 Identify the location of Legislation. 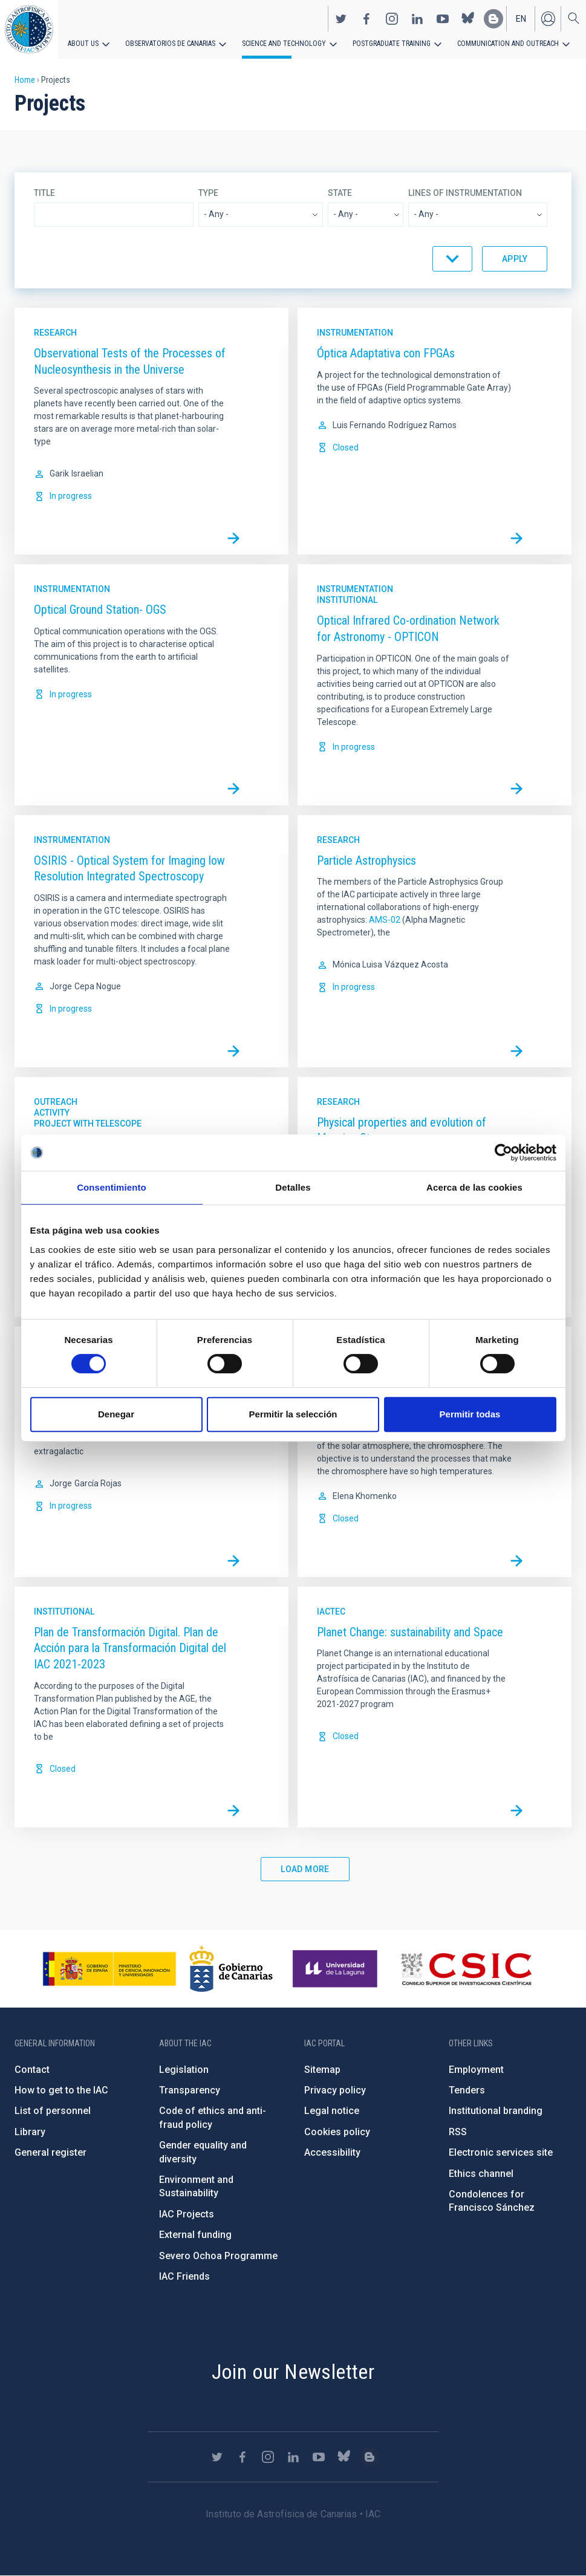
(184, 2069).